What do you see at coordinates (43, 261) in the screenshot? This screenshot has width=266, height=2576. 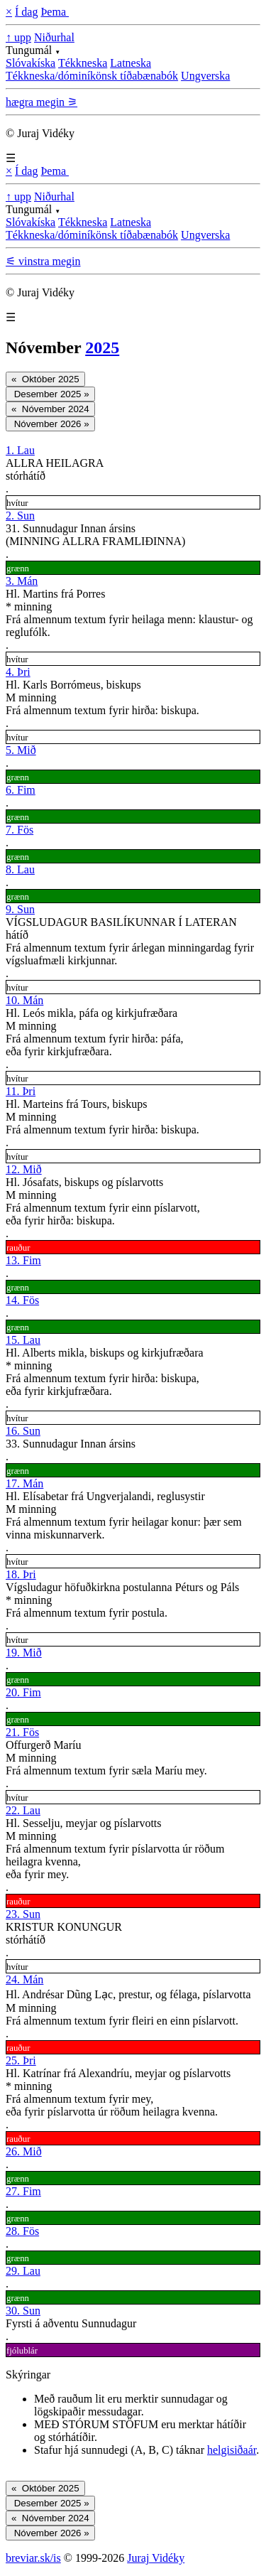 I see `⚟ vinstra megin` at bounding box center [43, 261].